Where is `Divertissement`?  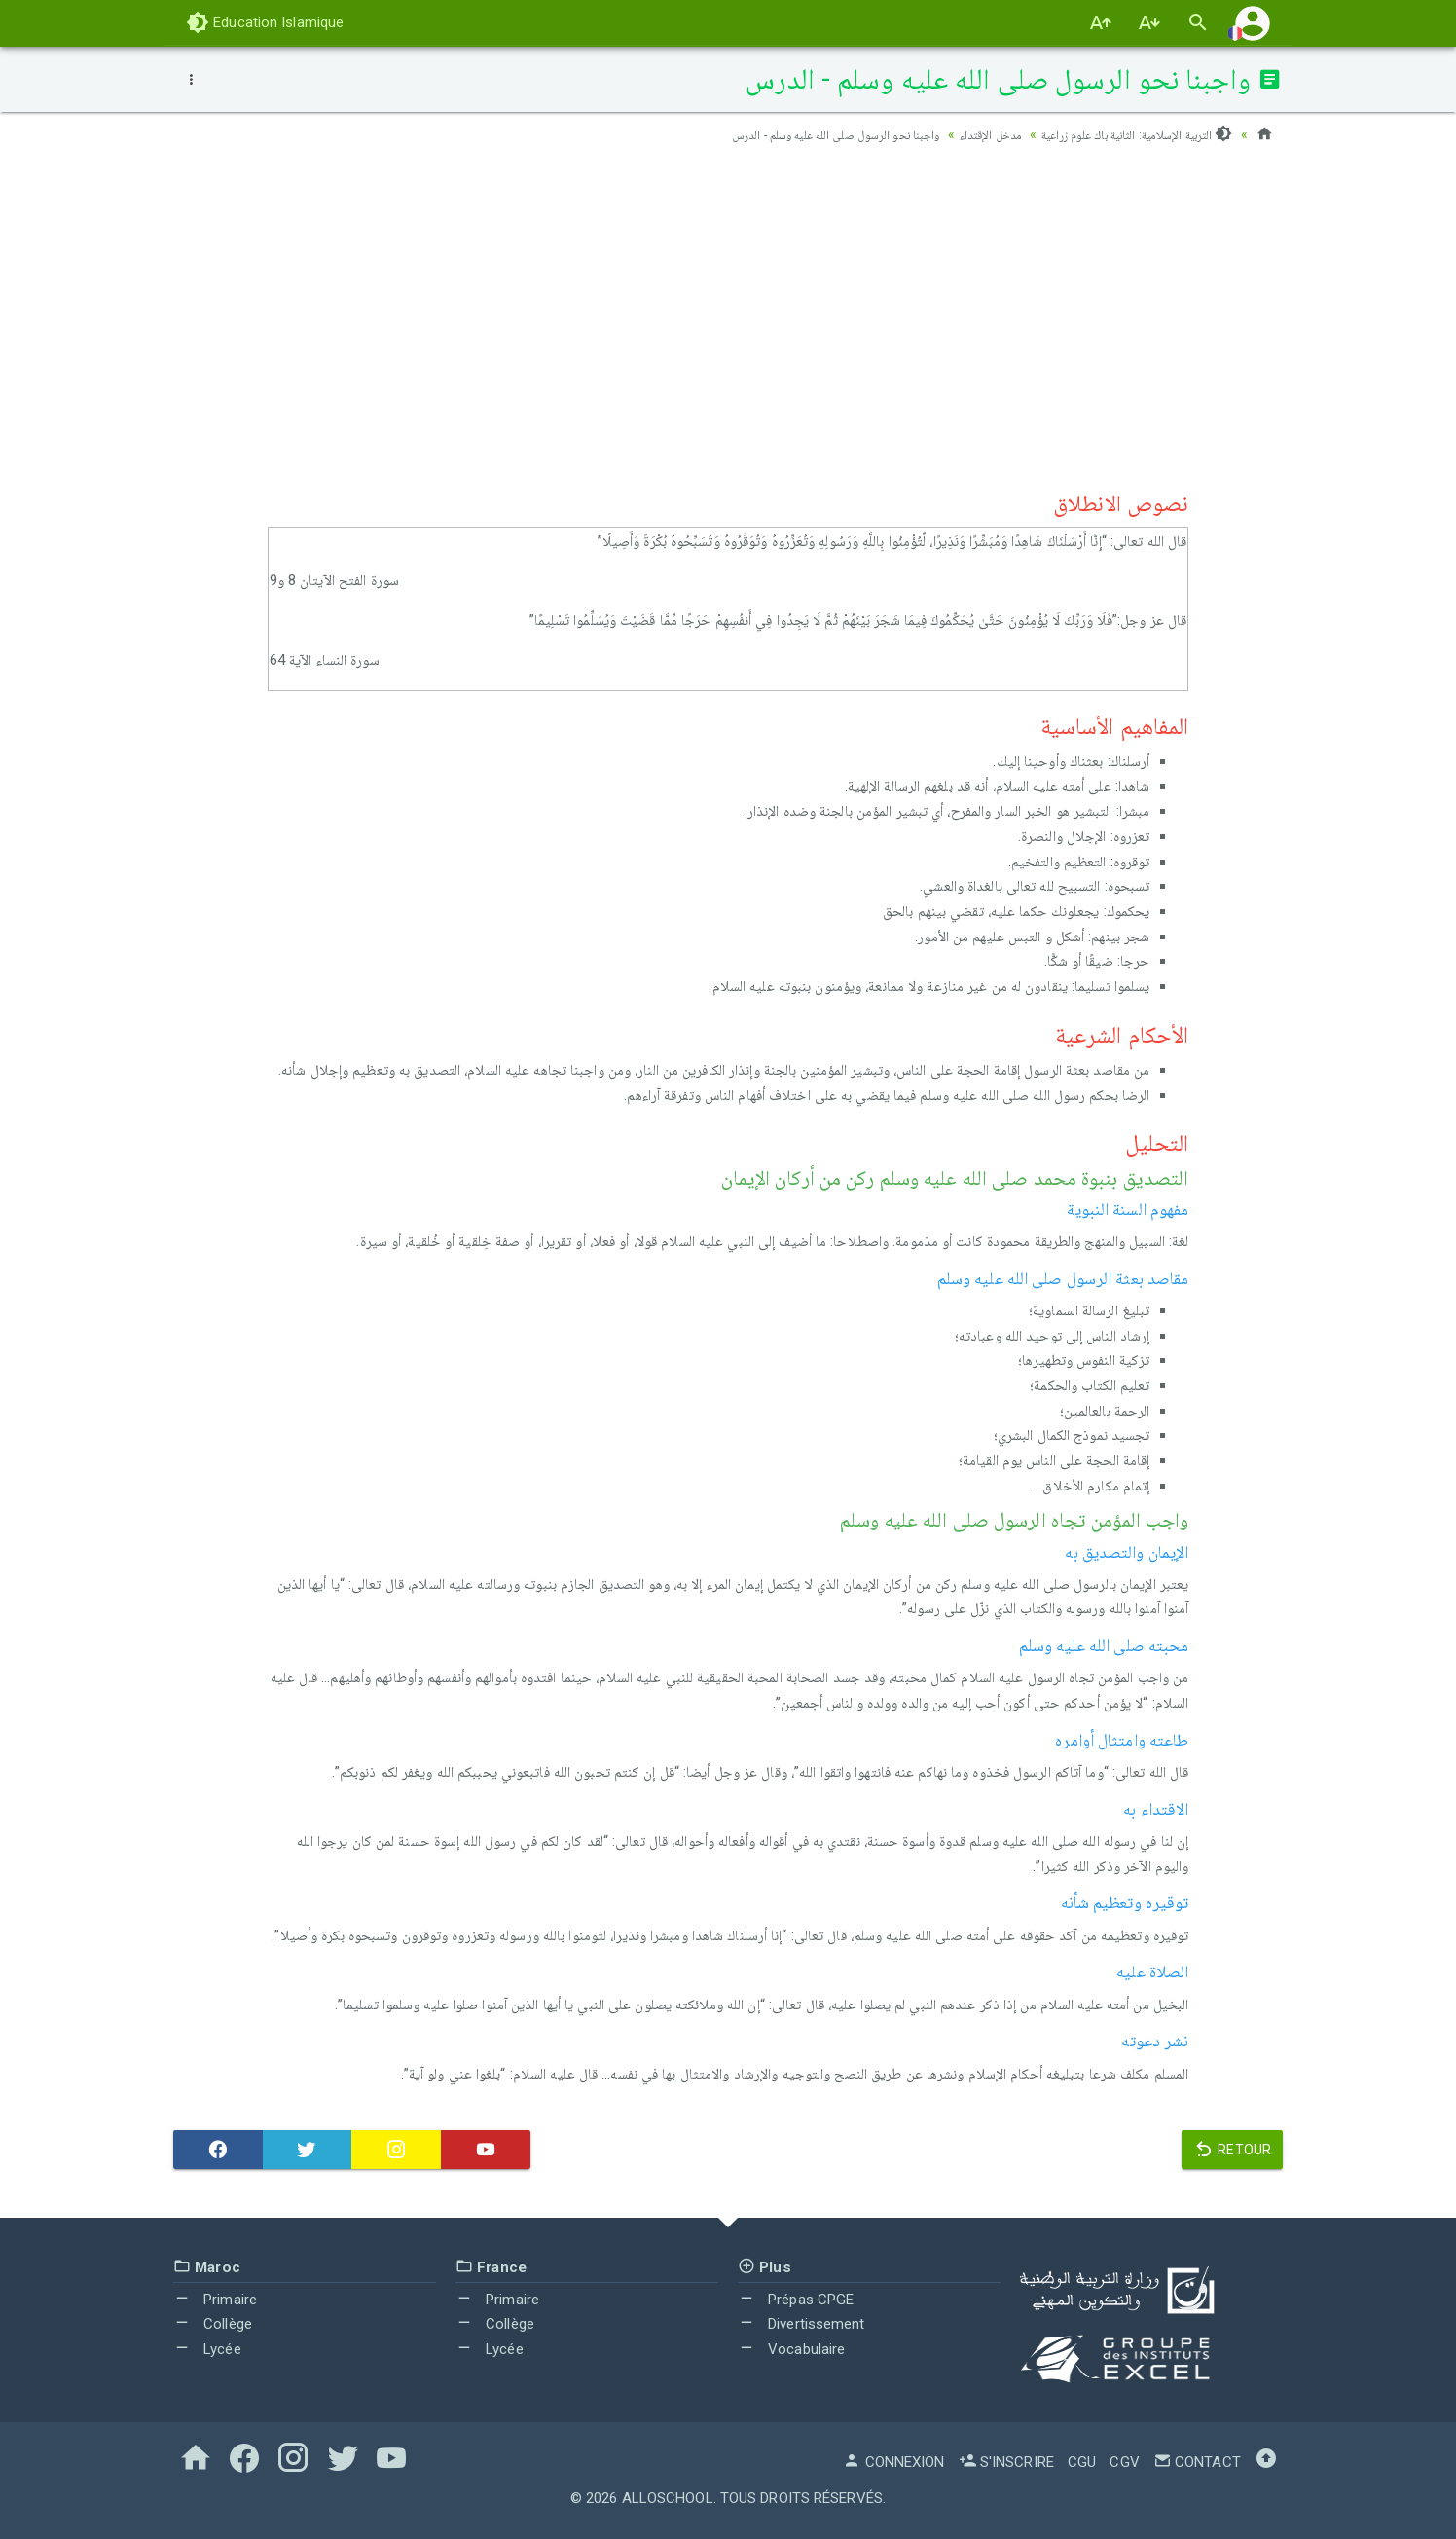 Divertissement is located at coordinates (801, 2324).